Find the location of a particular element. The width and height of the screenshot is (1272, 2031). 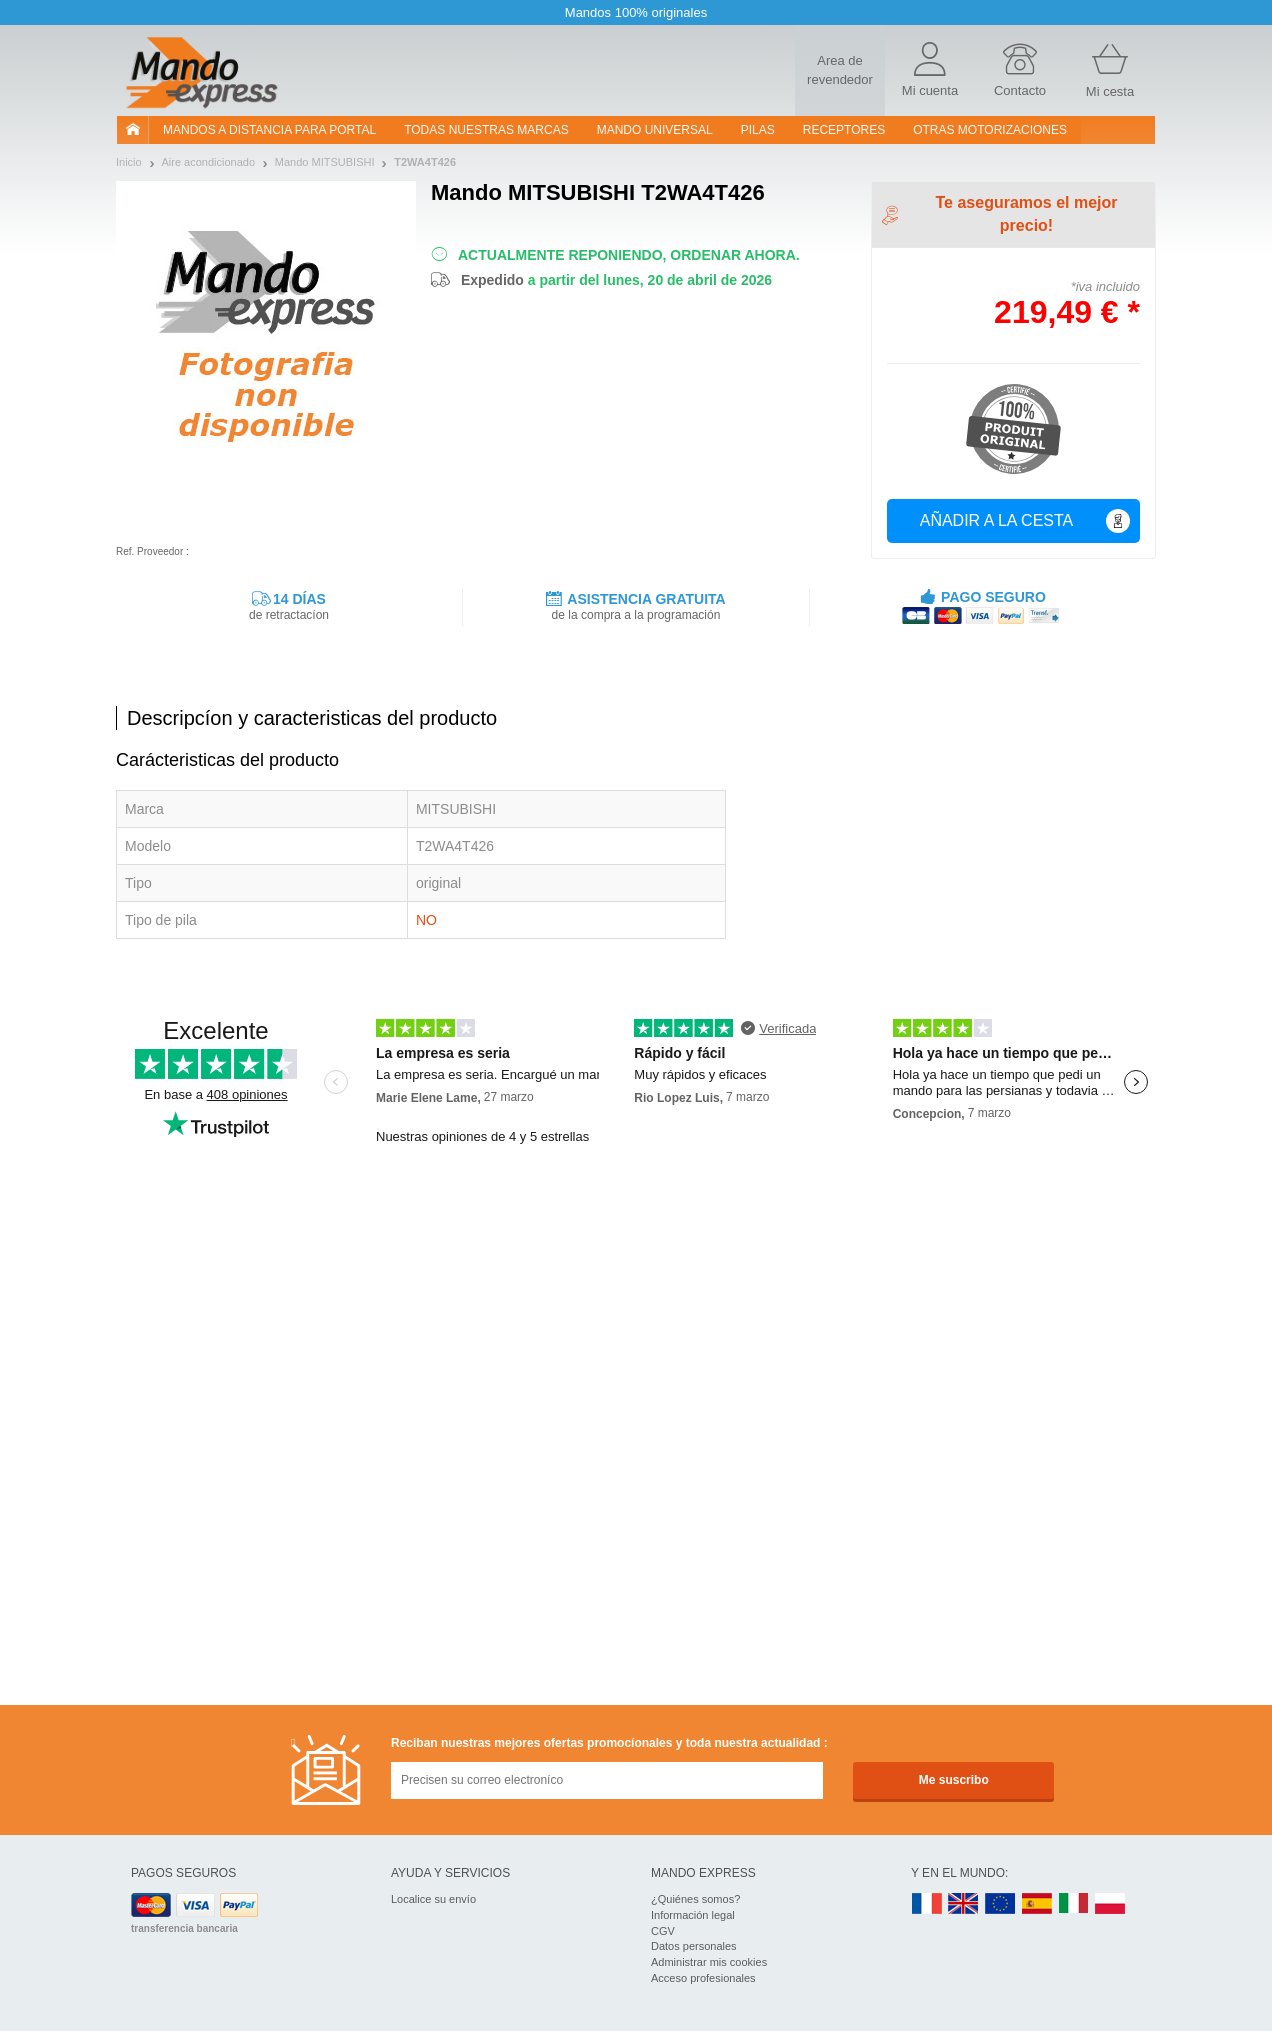

UK is located at coordinates (964, 1904).